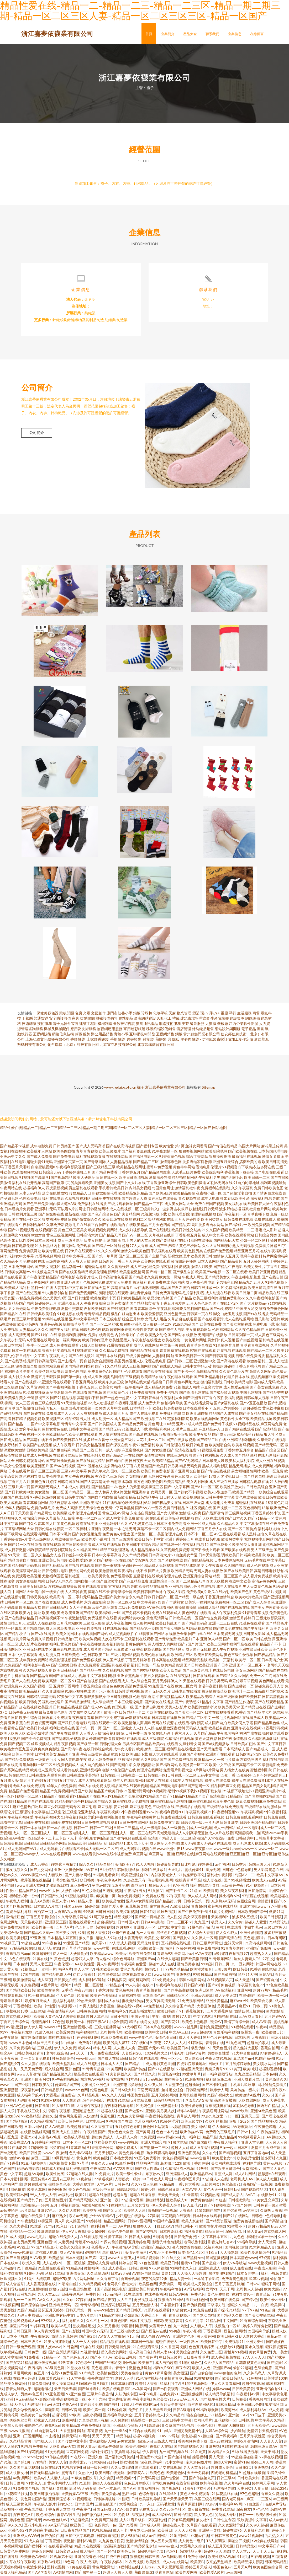  What do you see at coordinates (61, 1414) in the screenshot?
I see `免费看成年人大片` at bounding box center [61, 1414].